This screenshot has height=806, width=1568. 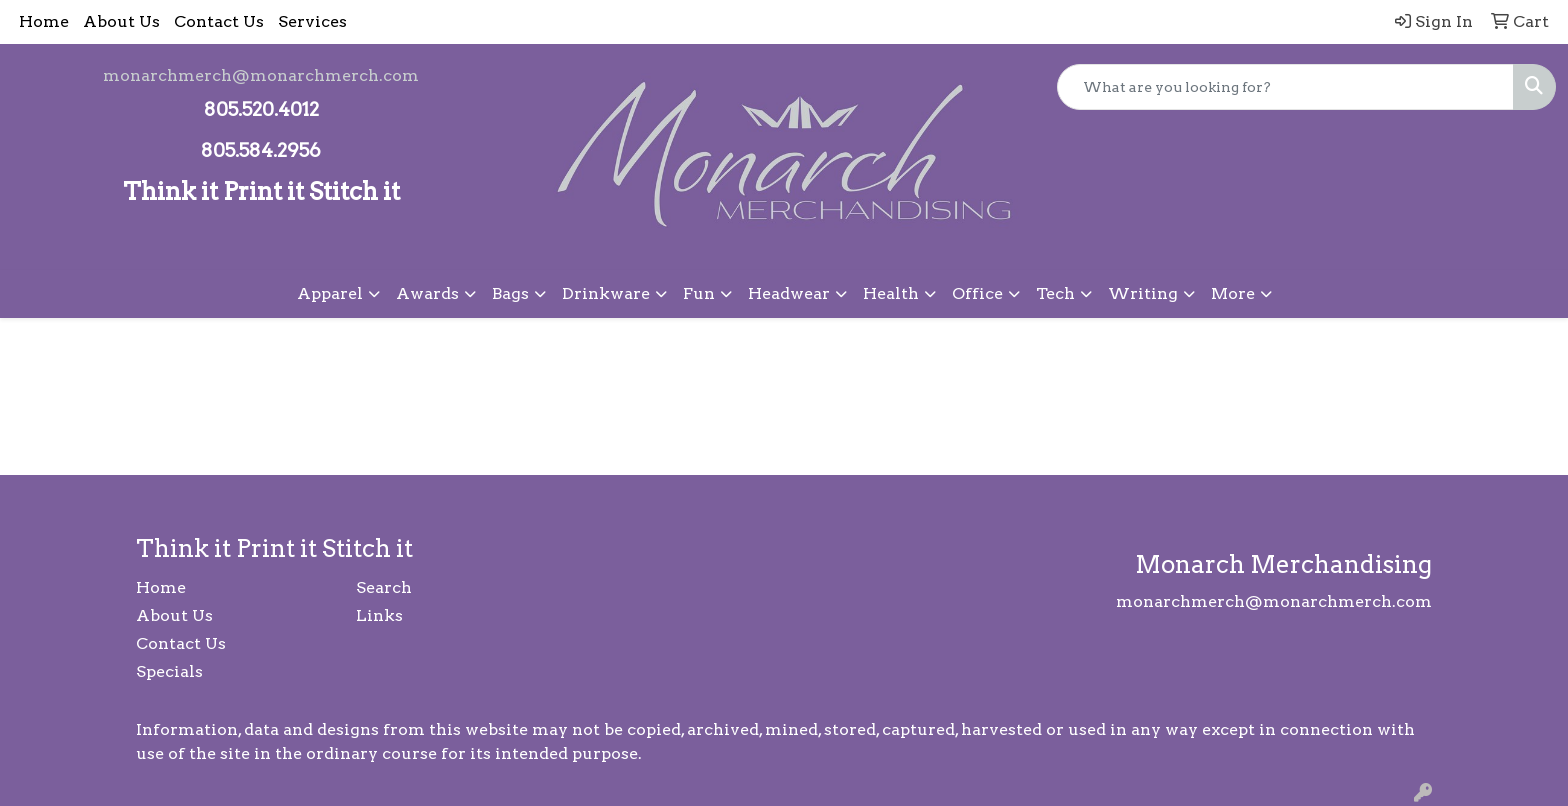 What do you see at coordinates (699, 293) in the screenshot?
I see `Fun [button]` at bounding box center [699, 293].